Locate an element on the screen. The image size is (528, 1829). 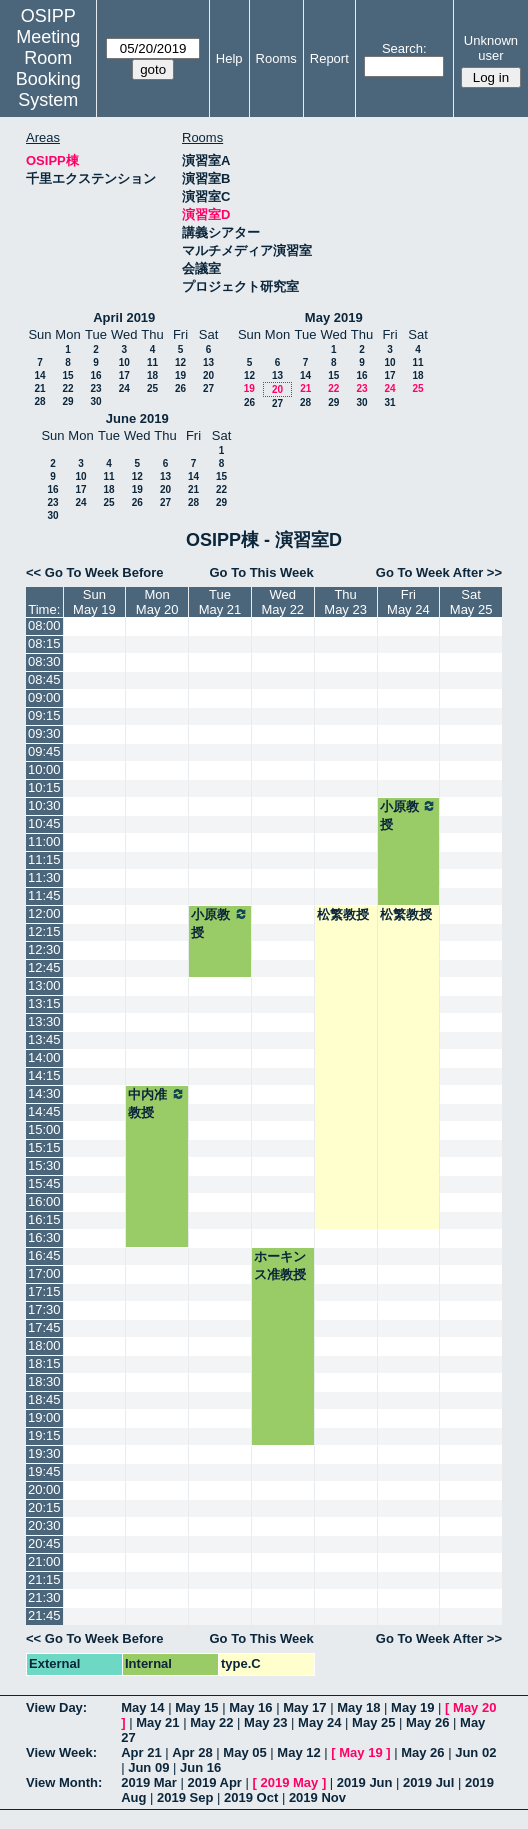
2019 Sep is located at coordinates (185, 1797).